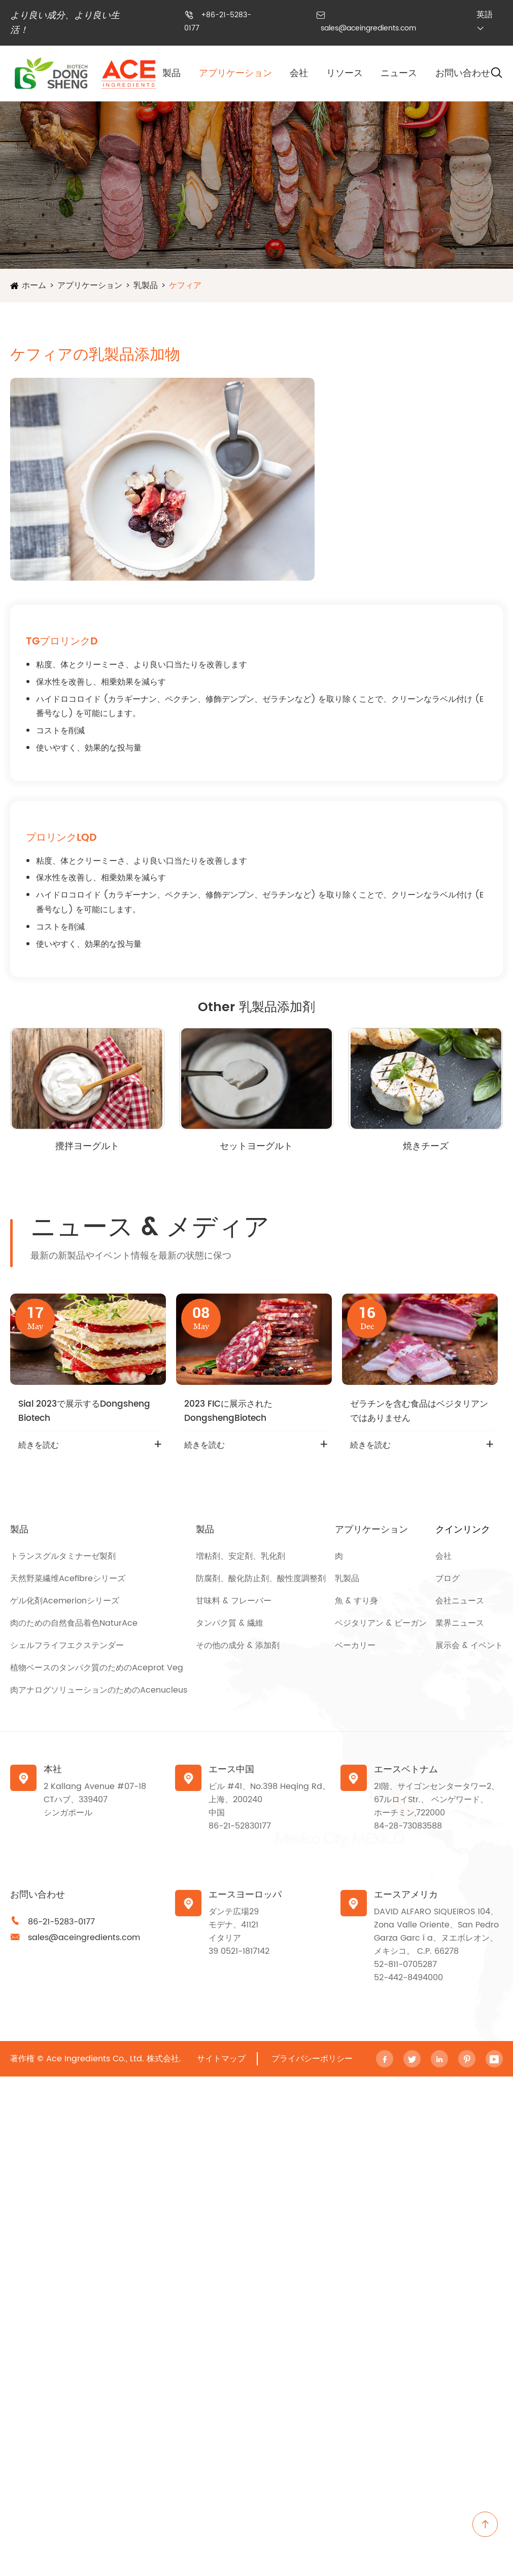 This screenshot has width=513, height=2576. I want to click on ベジタリアン & ビーガン, so click(381, 1623).